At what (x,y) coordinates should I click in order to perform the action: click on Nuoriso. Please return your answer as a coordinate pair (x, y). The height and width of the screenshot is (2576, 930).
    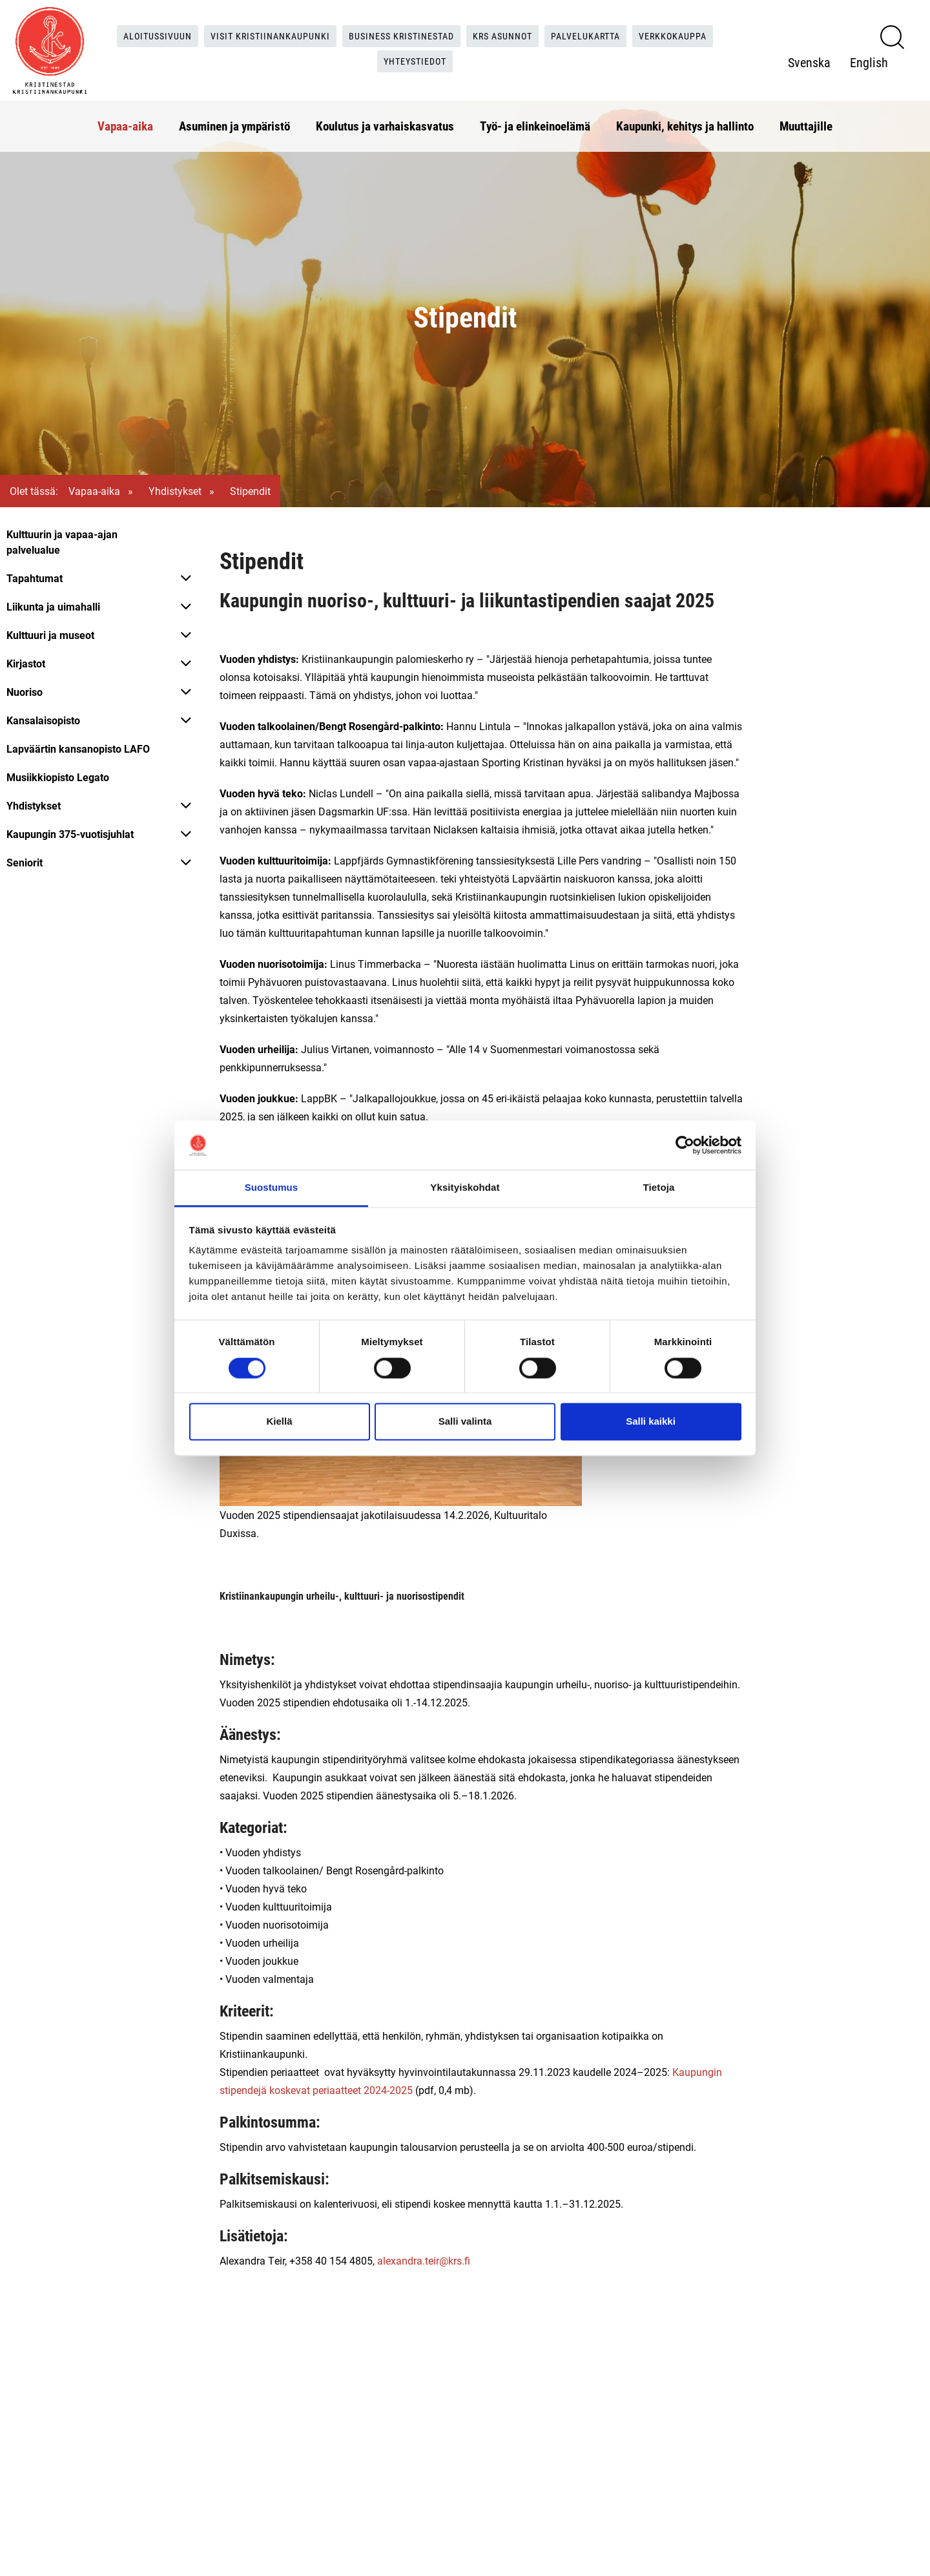
    Looking at the image, I should click on (24, 691).